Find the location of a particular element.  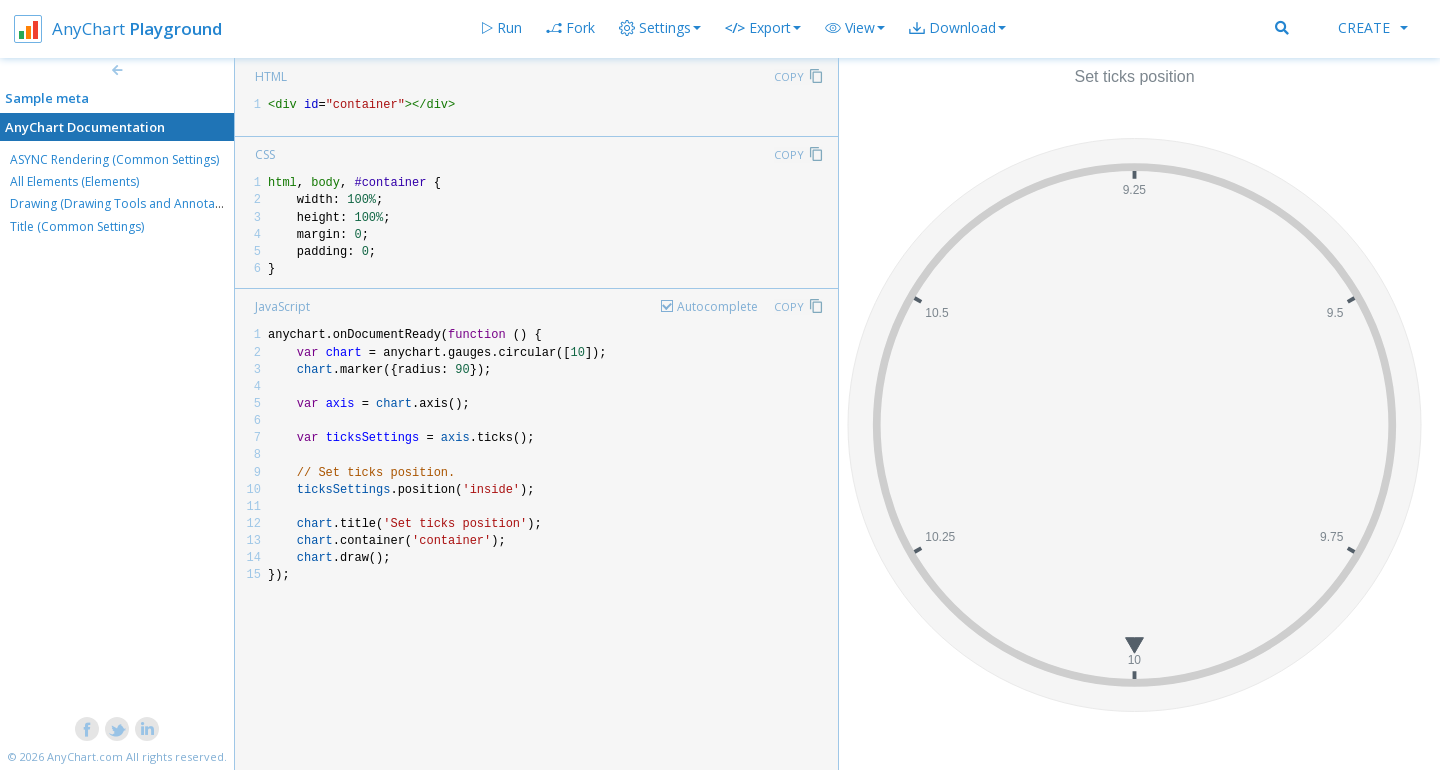

AnyChart.com is located at coordinates (85, 756).